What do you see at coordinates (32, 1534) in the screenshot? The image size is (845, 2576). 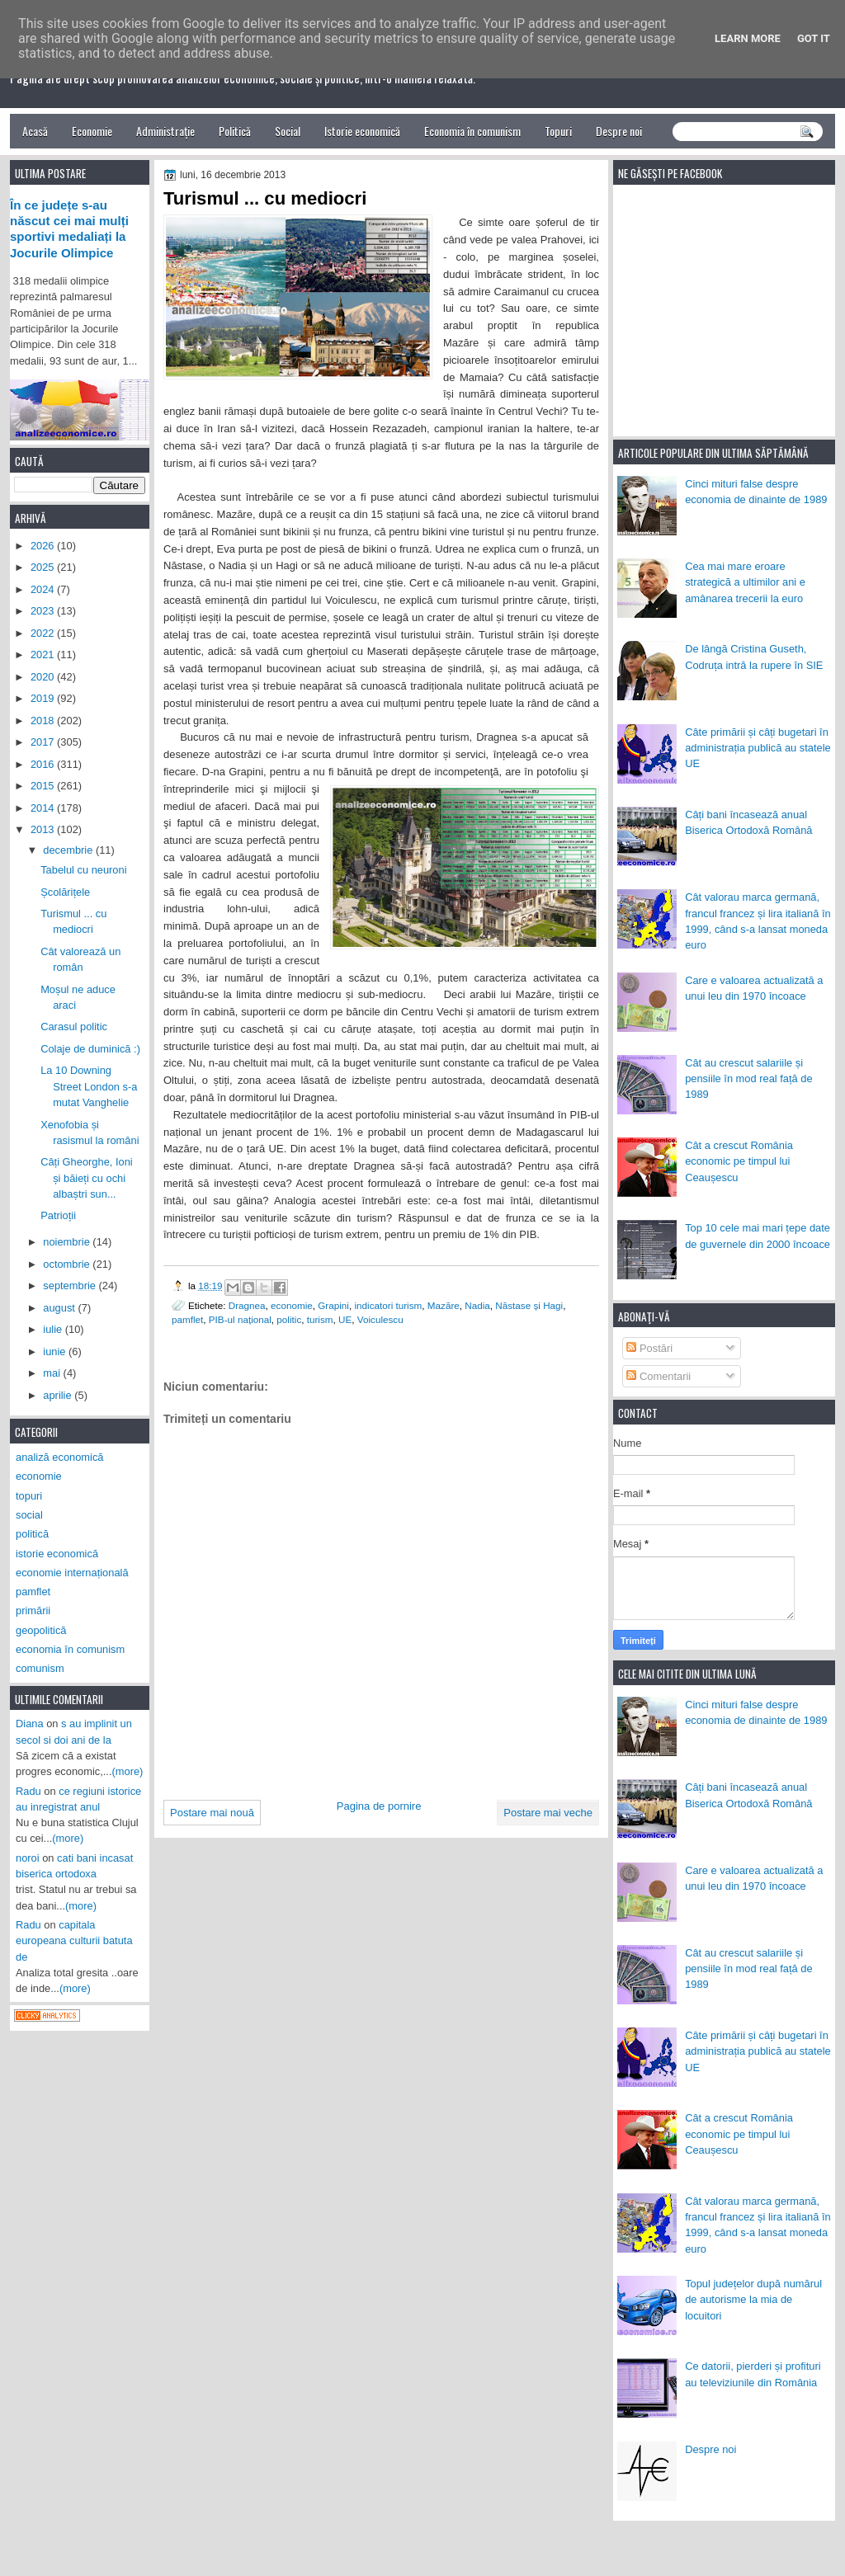 I see `politică` at bounding box center [32, 1534].